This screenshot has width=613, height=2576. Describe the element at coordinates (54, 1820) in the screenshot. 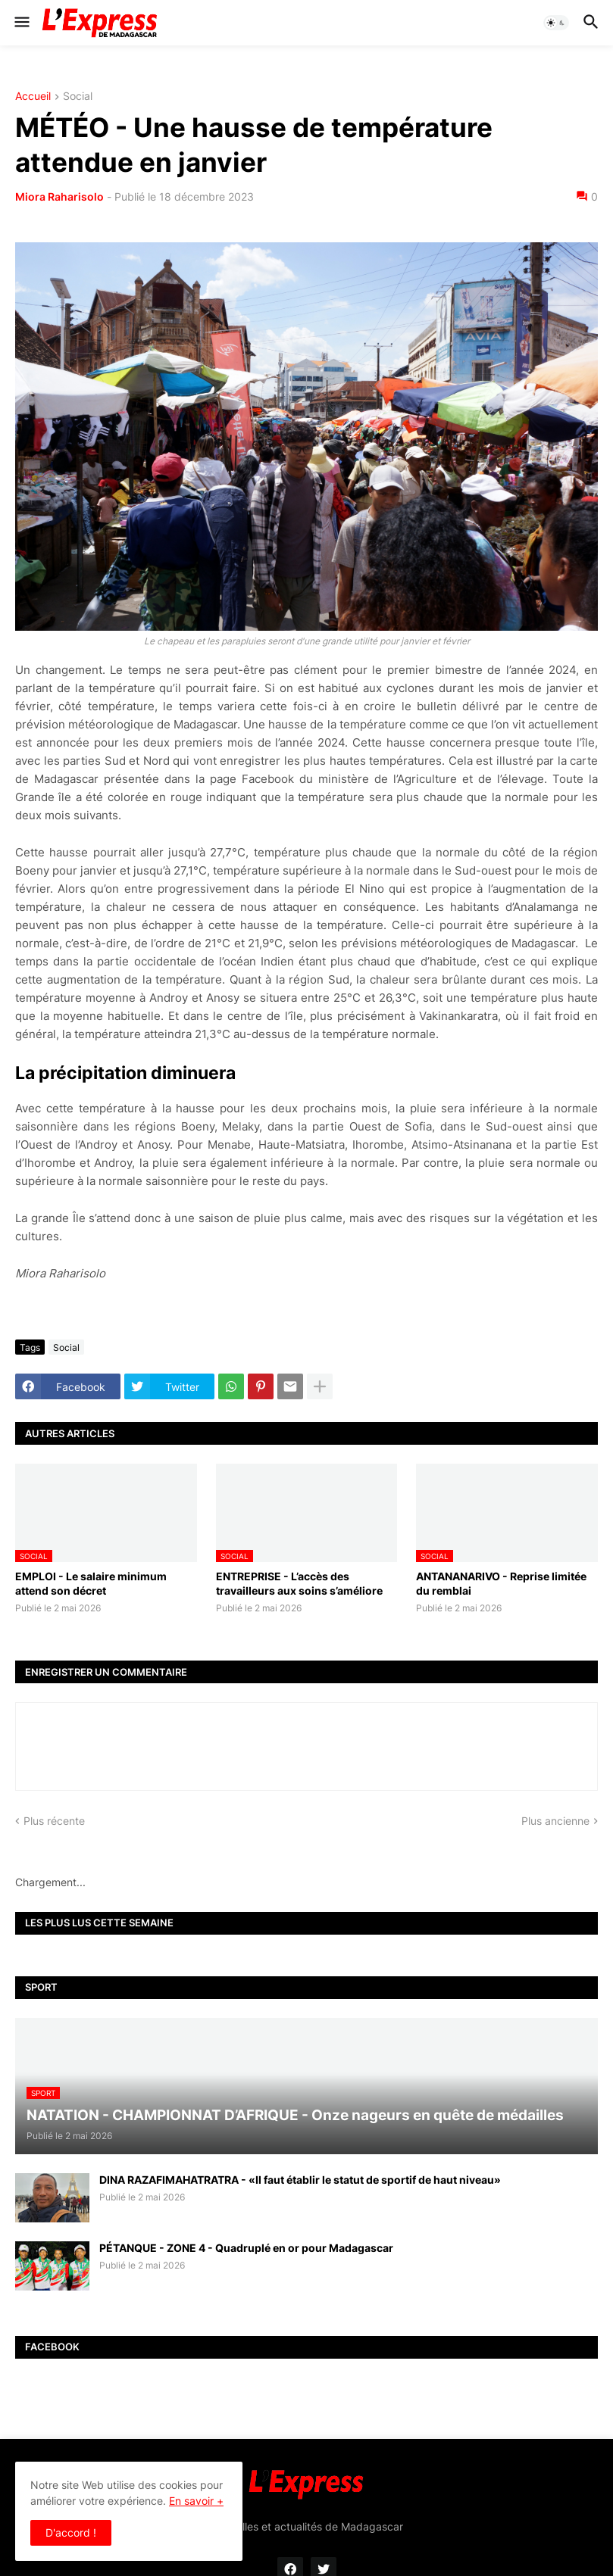

I see `Plus récente` at that location.